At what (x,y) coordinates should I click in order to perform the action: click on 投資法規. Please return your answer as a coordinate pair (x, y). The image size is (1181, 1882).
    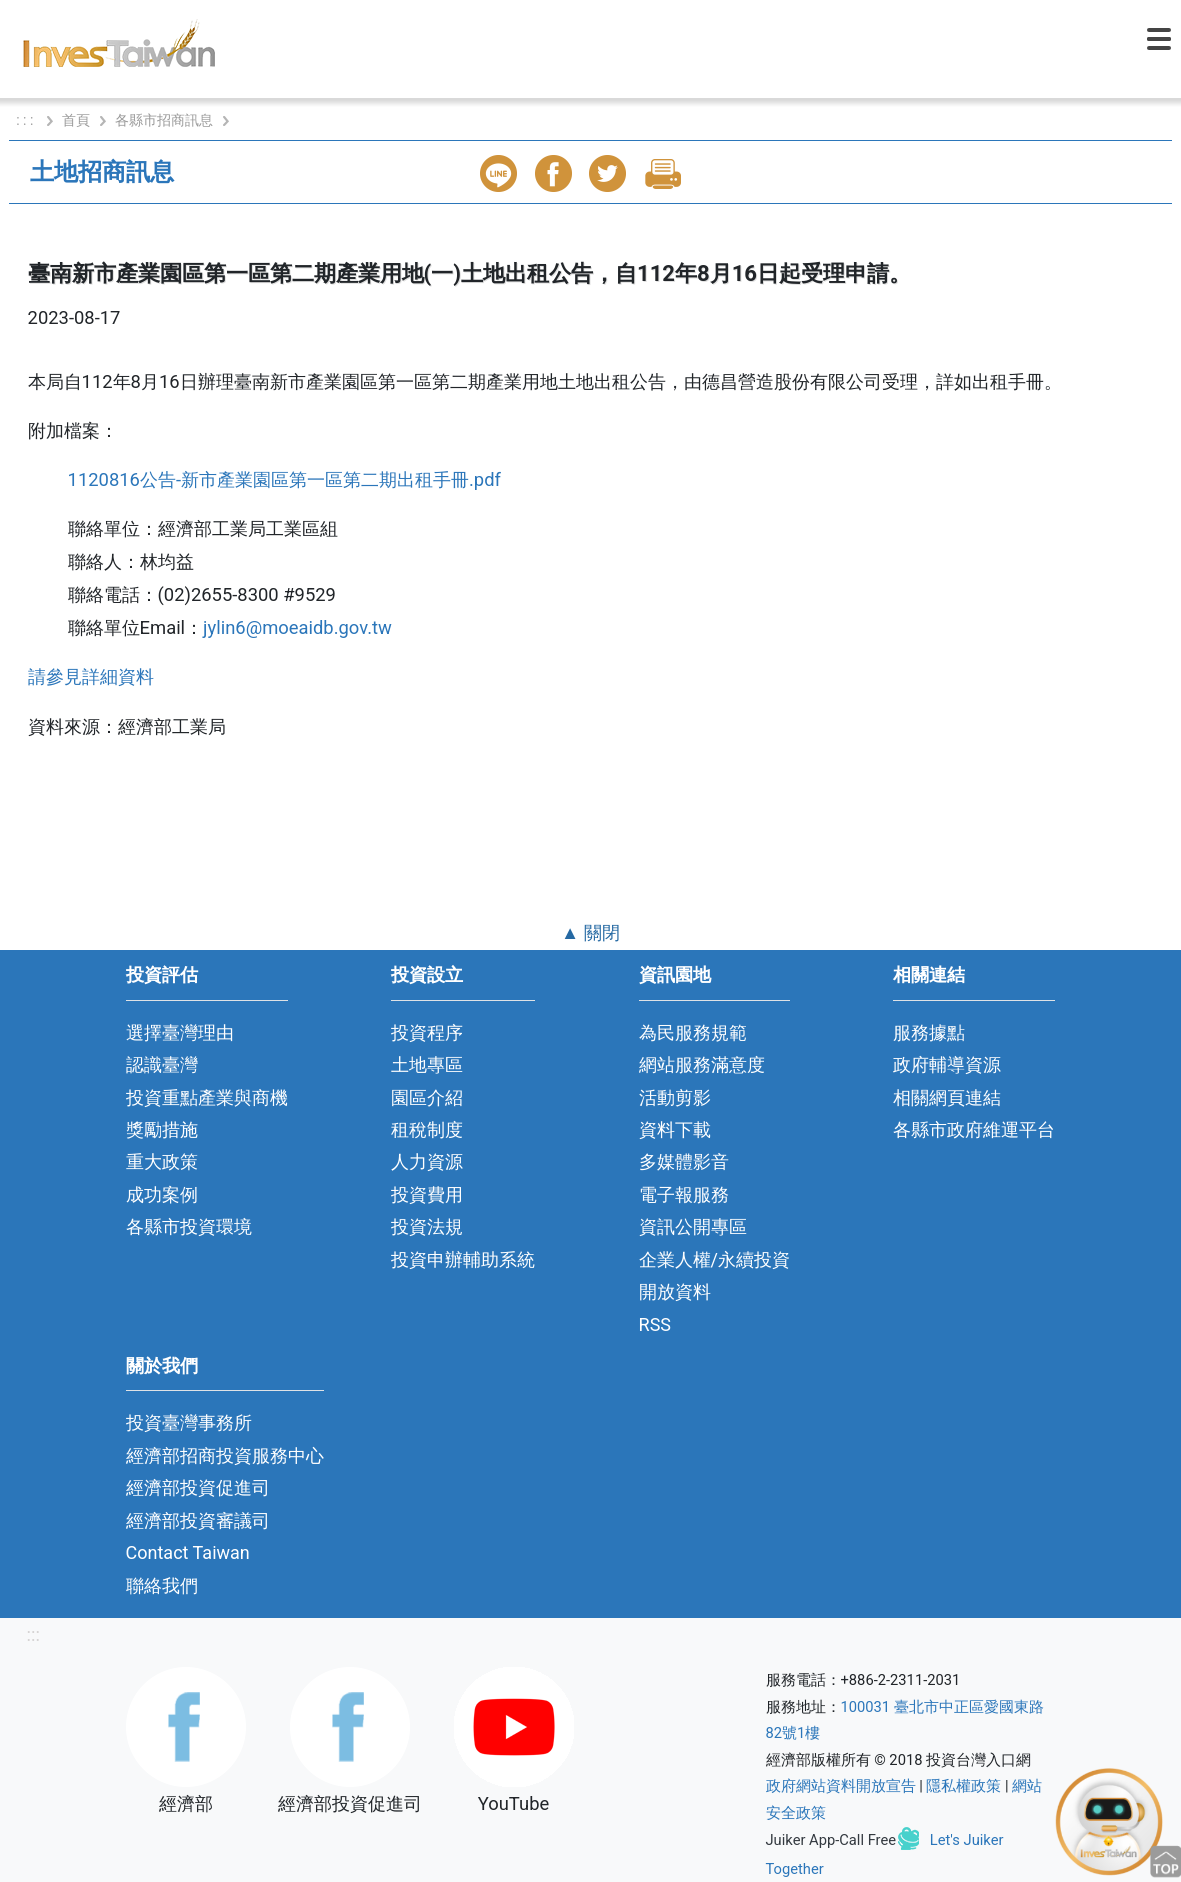
    Looking at the image, I should click on (427, 1226).